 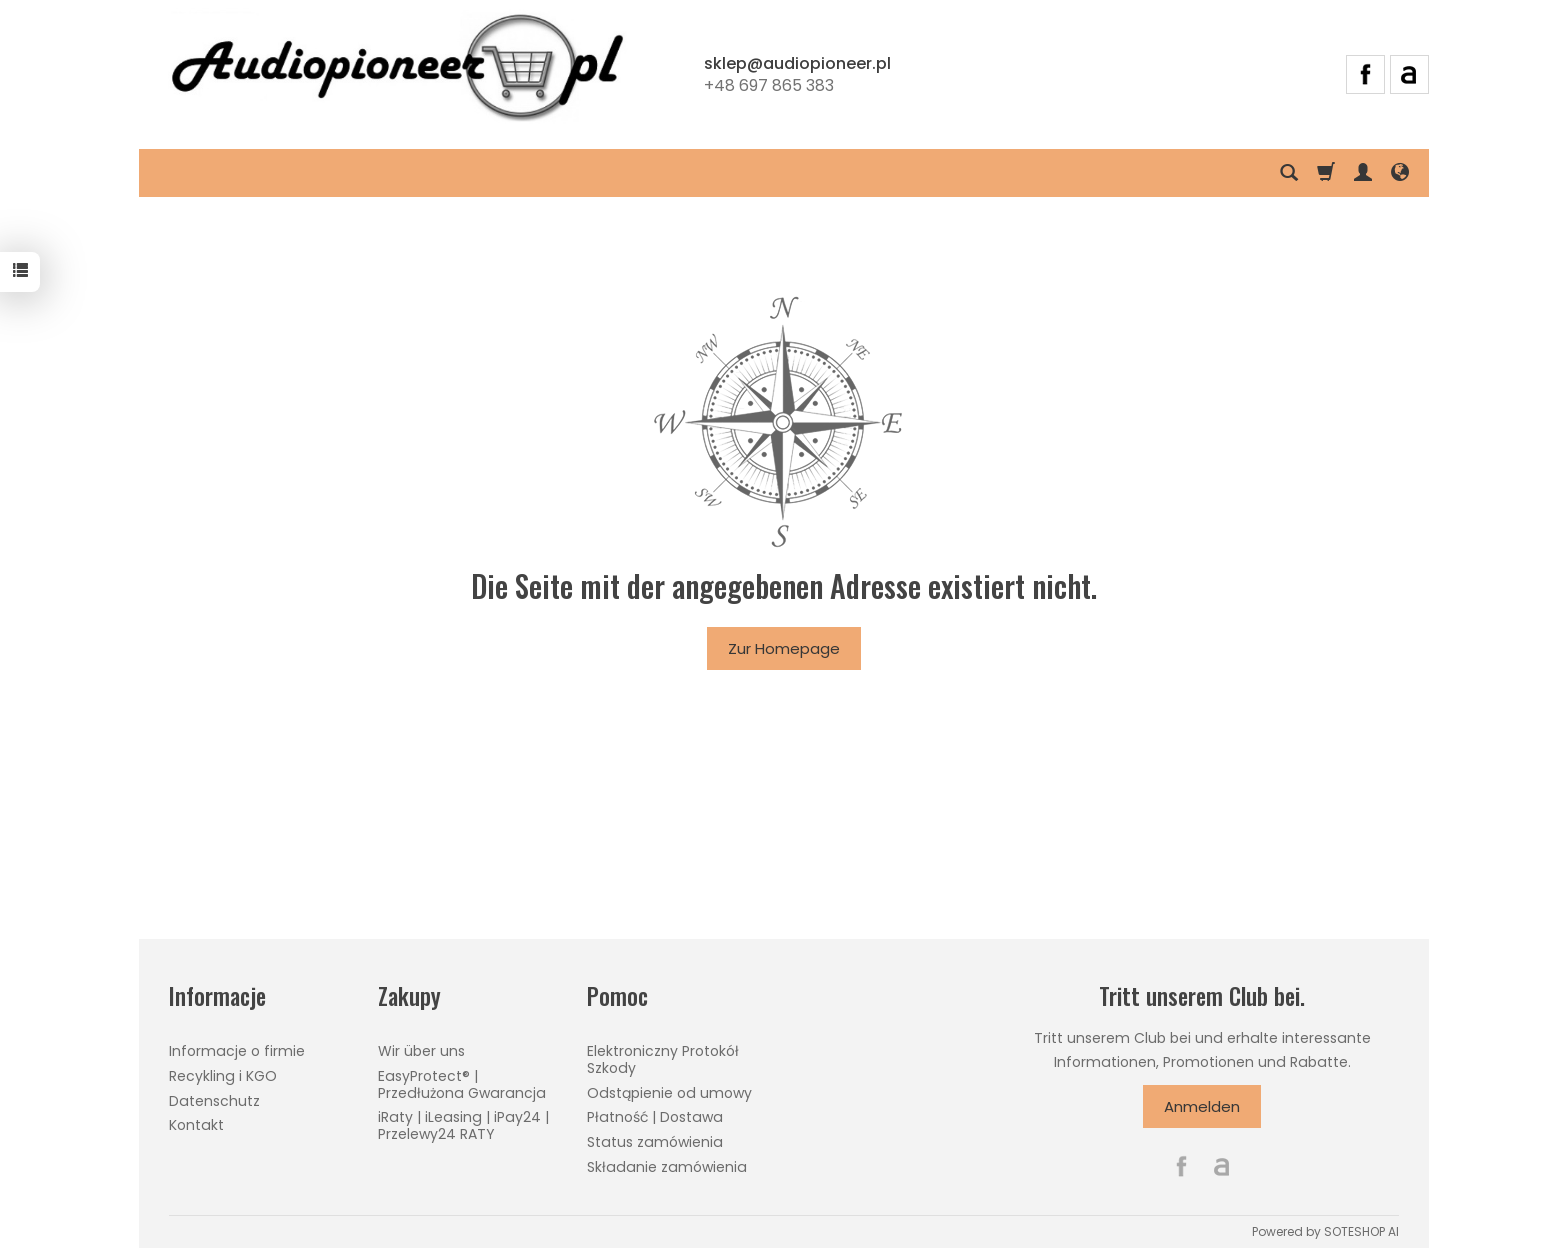 I want to click on [Hauptseite], so click(x=397, y=71).